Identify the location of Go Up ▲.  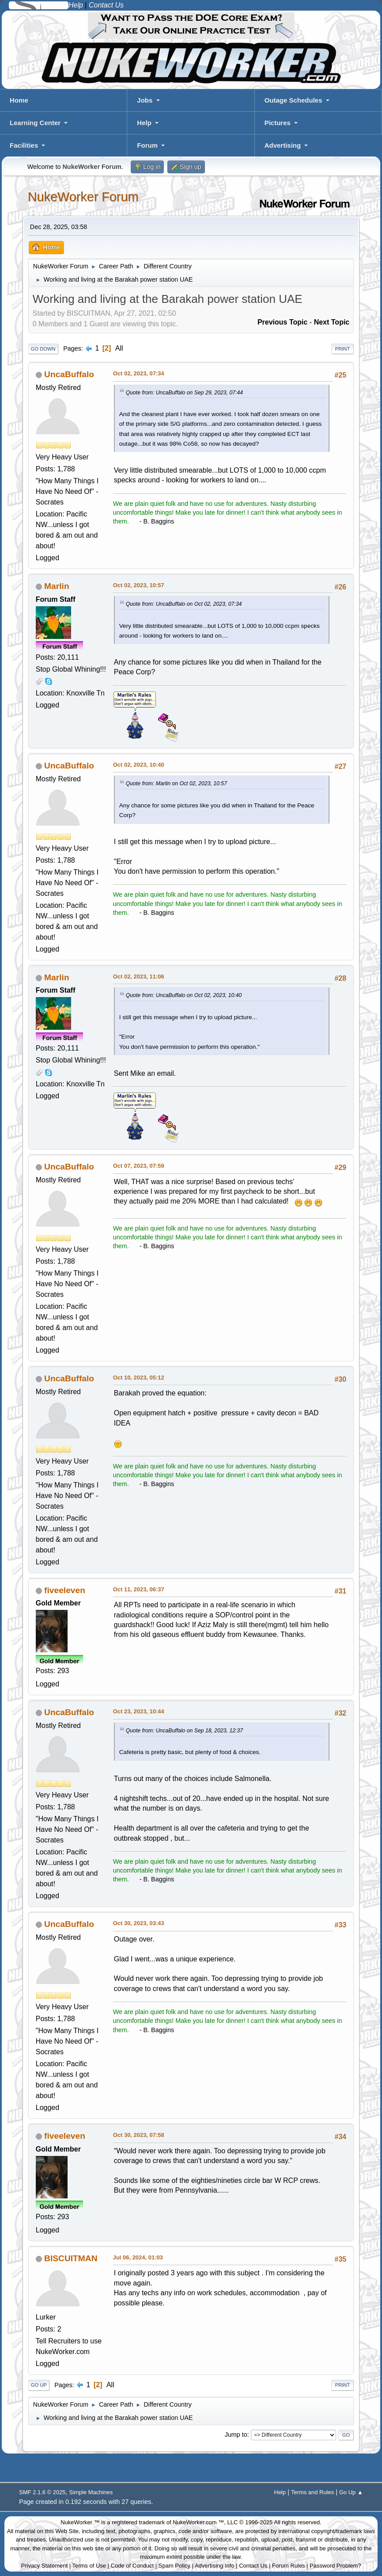
(351, 2492).